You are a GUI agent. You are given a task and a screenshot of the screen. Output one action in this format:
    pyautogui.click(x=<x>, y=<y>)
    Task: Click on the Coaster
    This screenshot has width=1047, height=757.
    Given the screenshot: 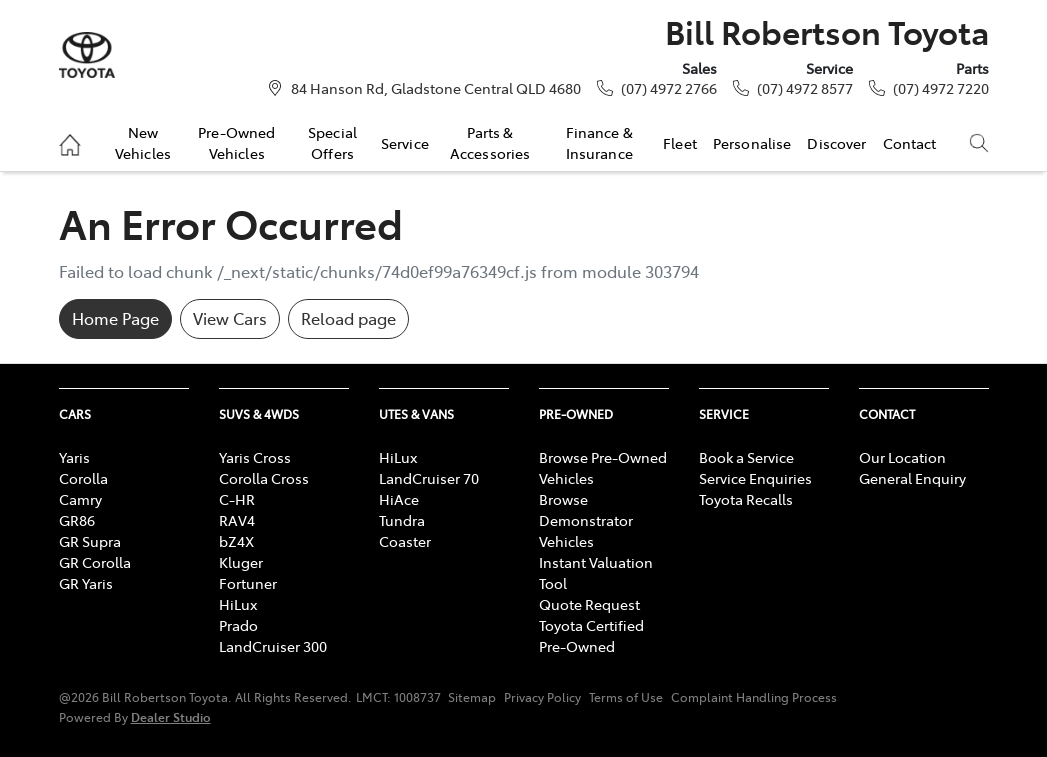 What is the action you would take?
    pyautogui.click(x=405, y=541)
    